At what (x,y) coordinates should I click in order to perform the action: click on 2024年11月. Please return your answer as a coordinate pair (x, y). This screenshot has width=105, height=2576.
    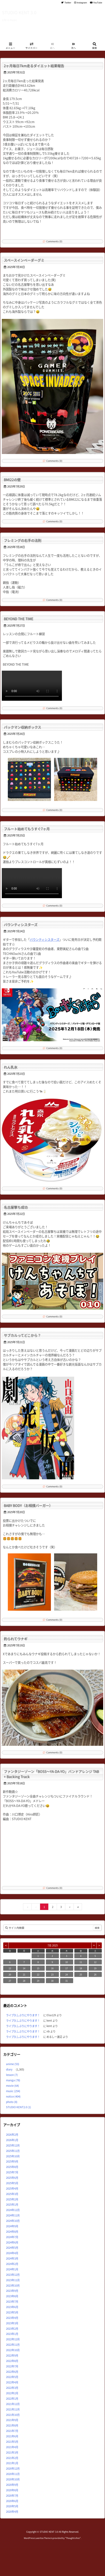
    Looking at the image, I should click on (13, 2215).